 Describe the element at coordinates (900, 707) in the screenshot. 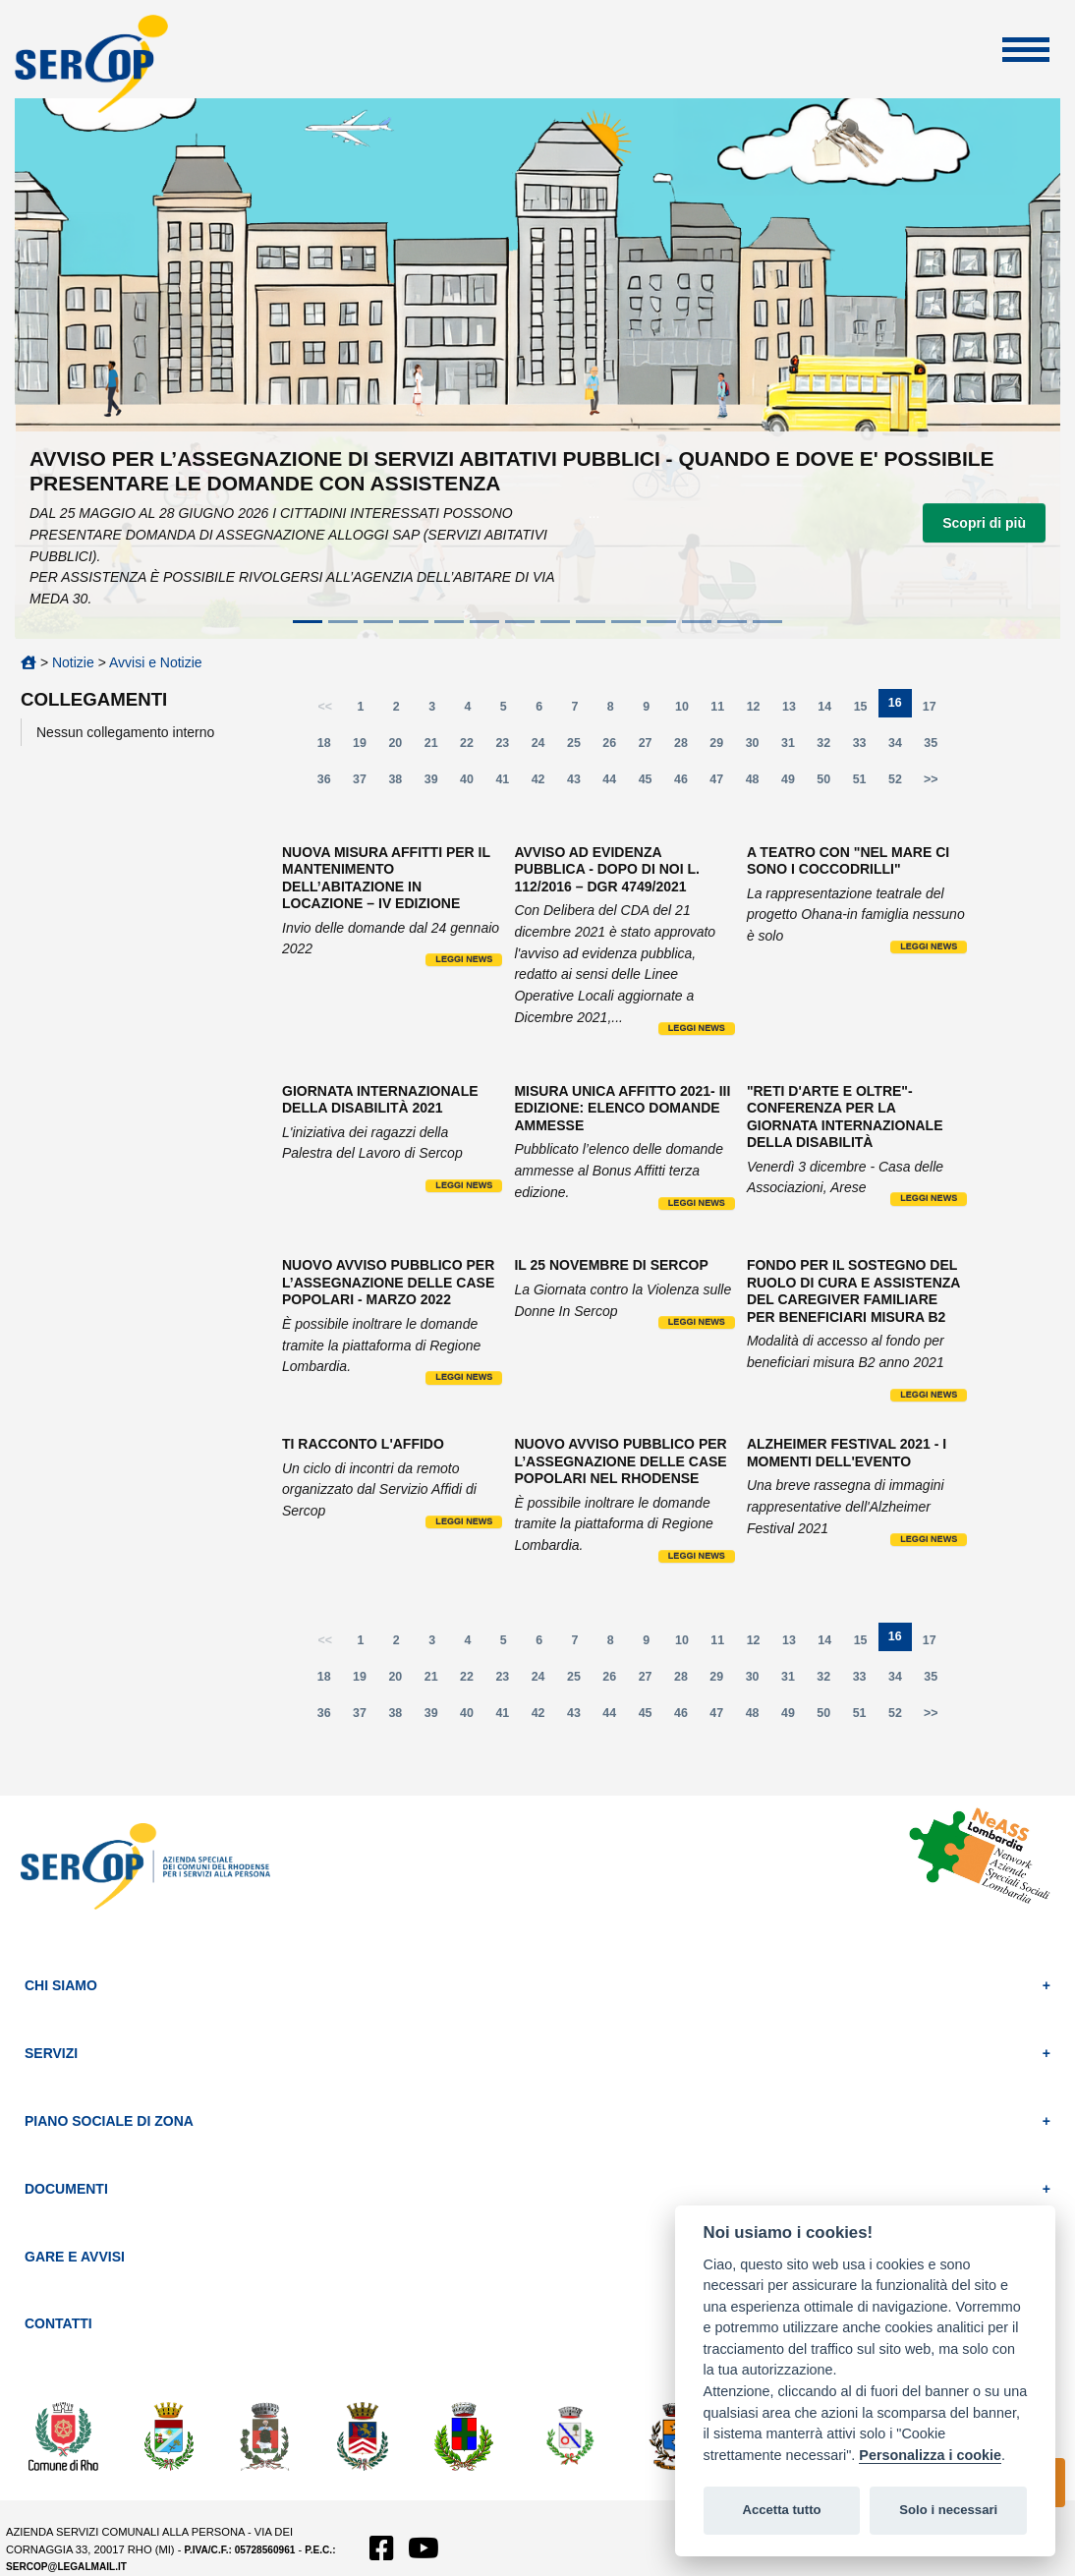

I see `16` at that location.